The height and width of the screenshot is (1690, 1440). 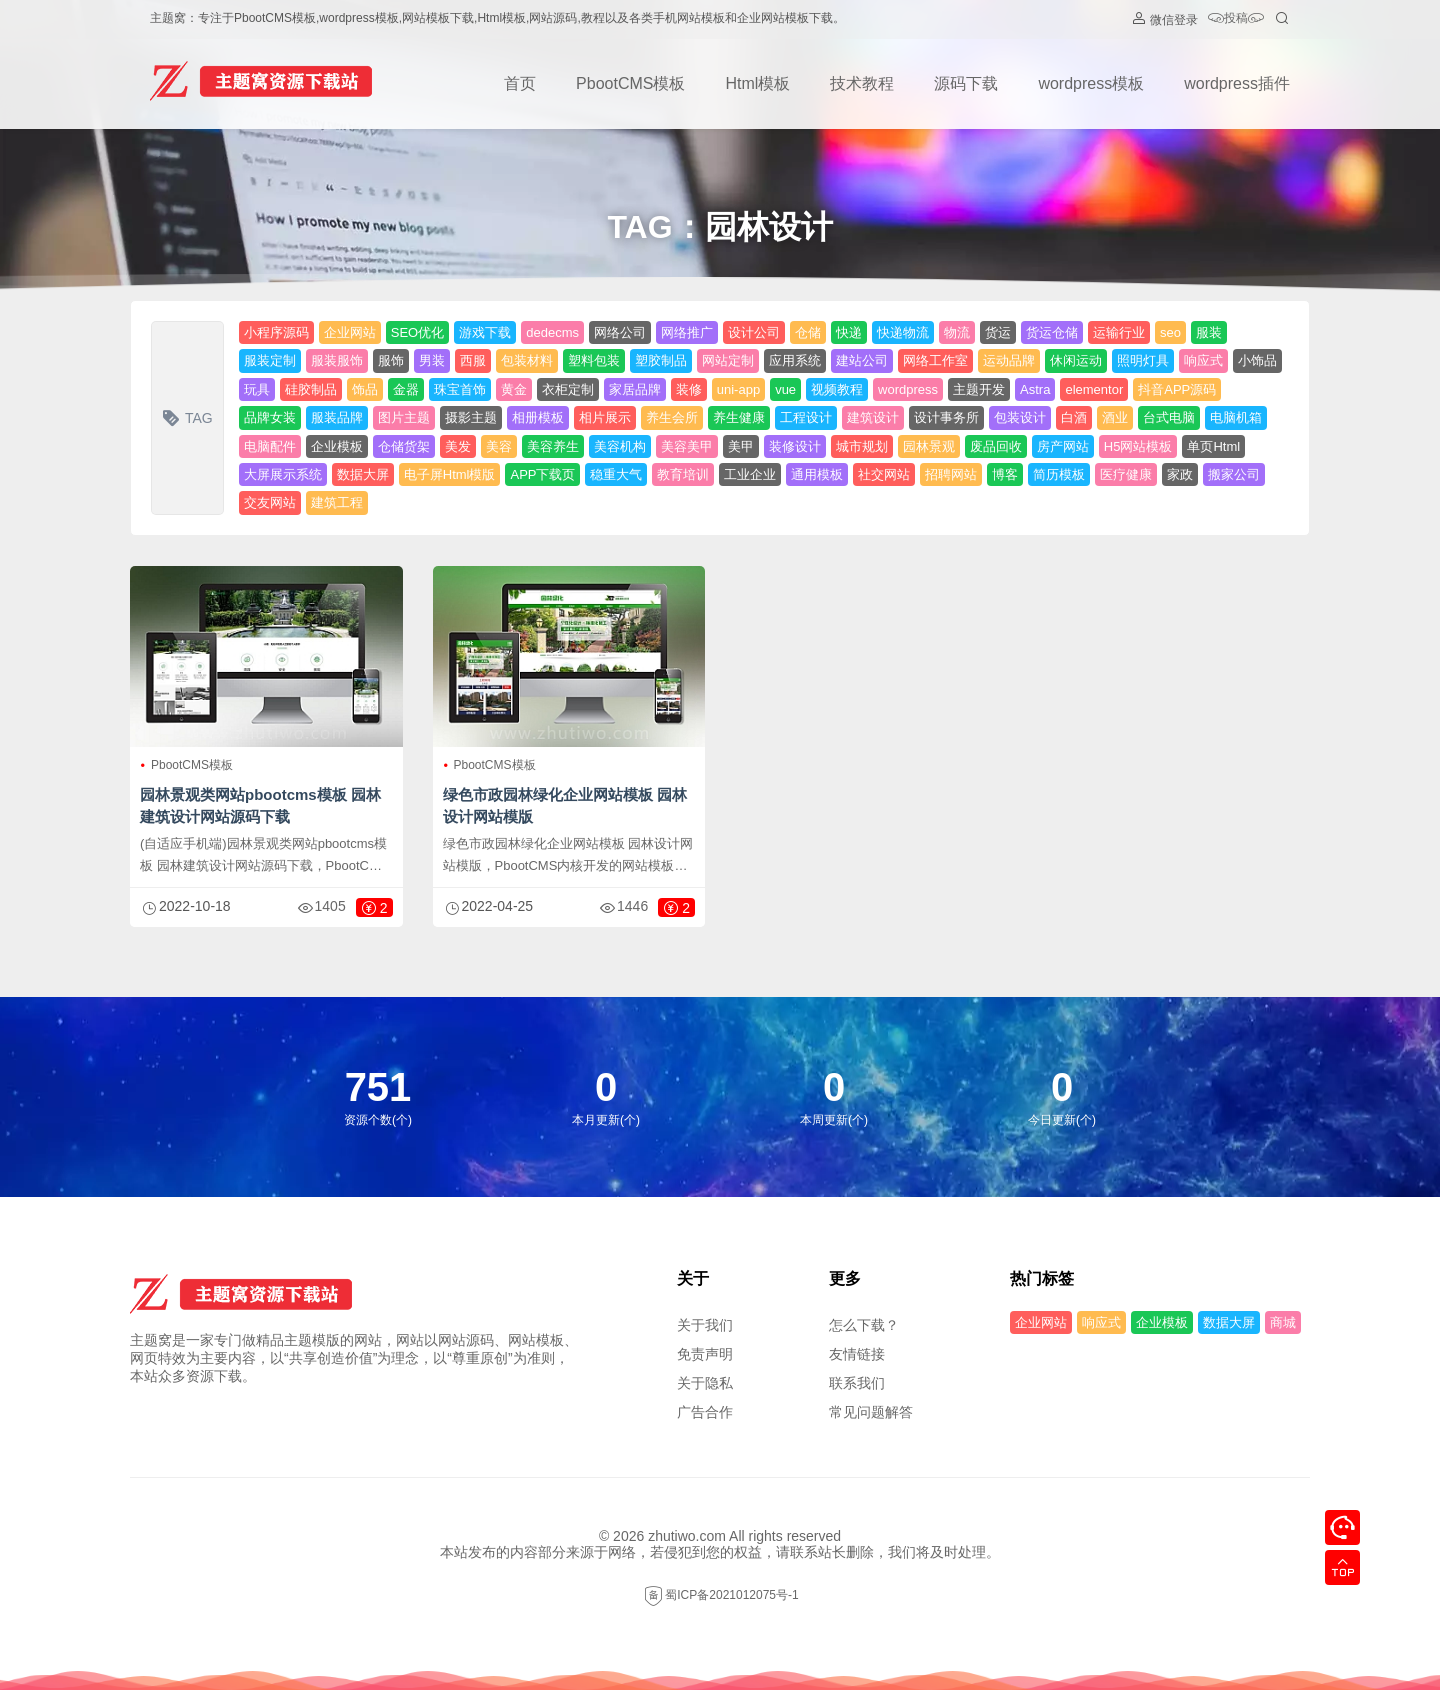 What do you see at coordinates (568, 389) in the screenshot?
I see `衣柜定制` at bounding box center [568, 389].